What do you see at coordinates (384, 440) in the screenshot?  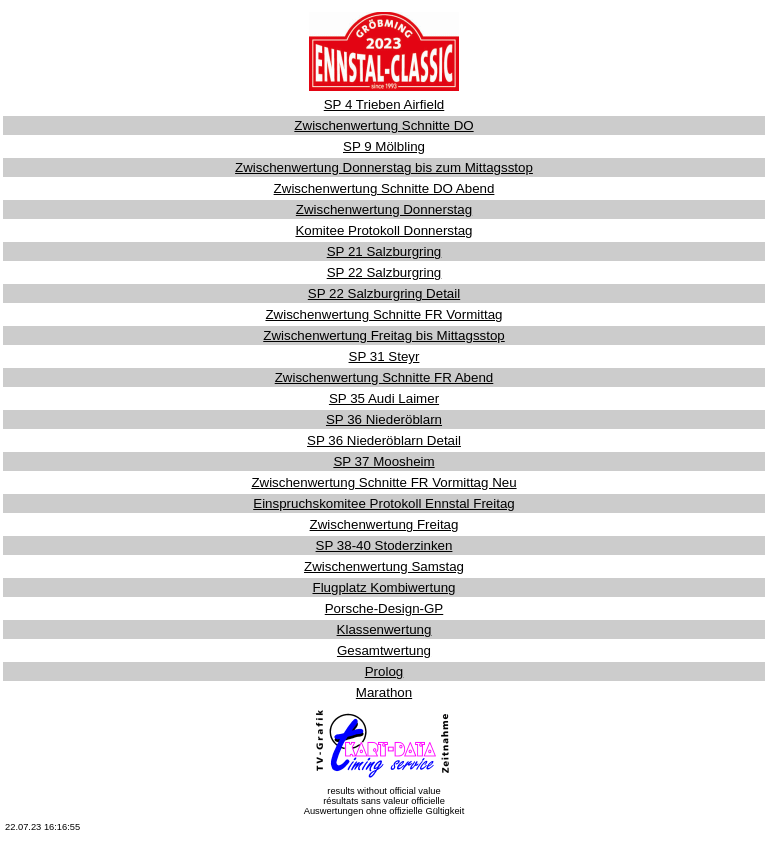 I see `SP 36 Niederöblarn Detail` at bounding box center [384, 440].